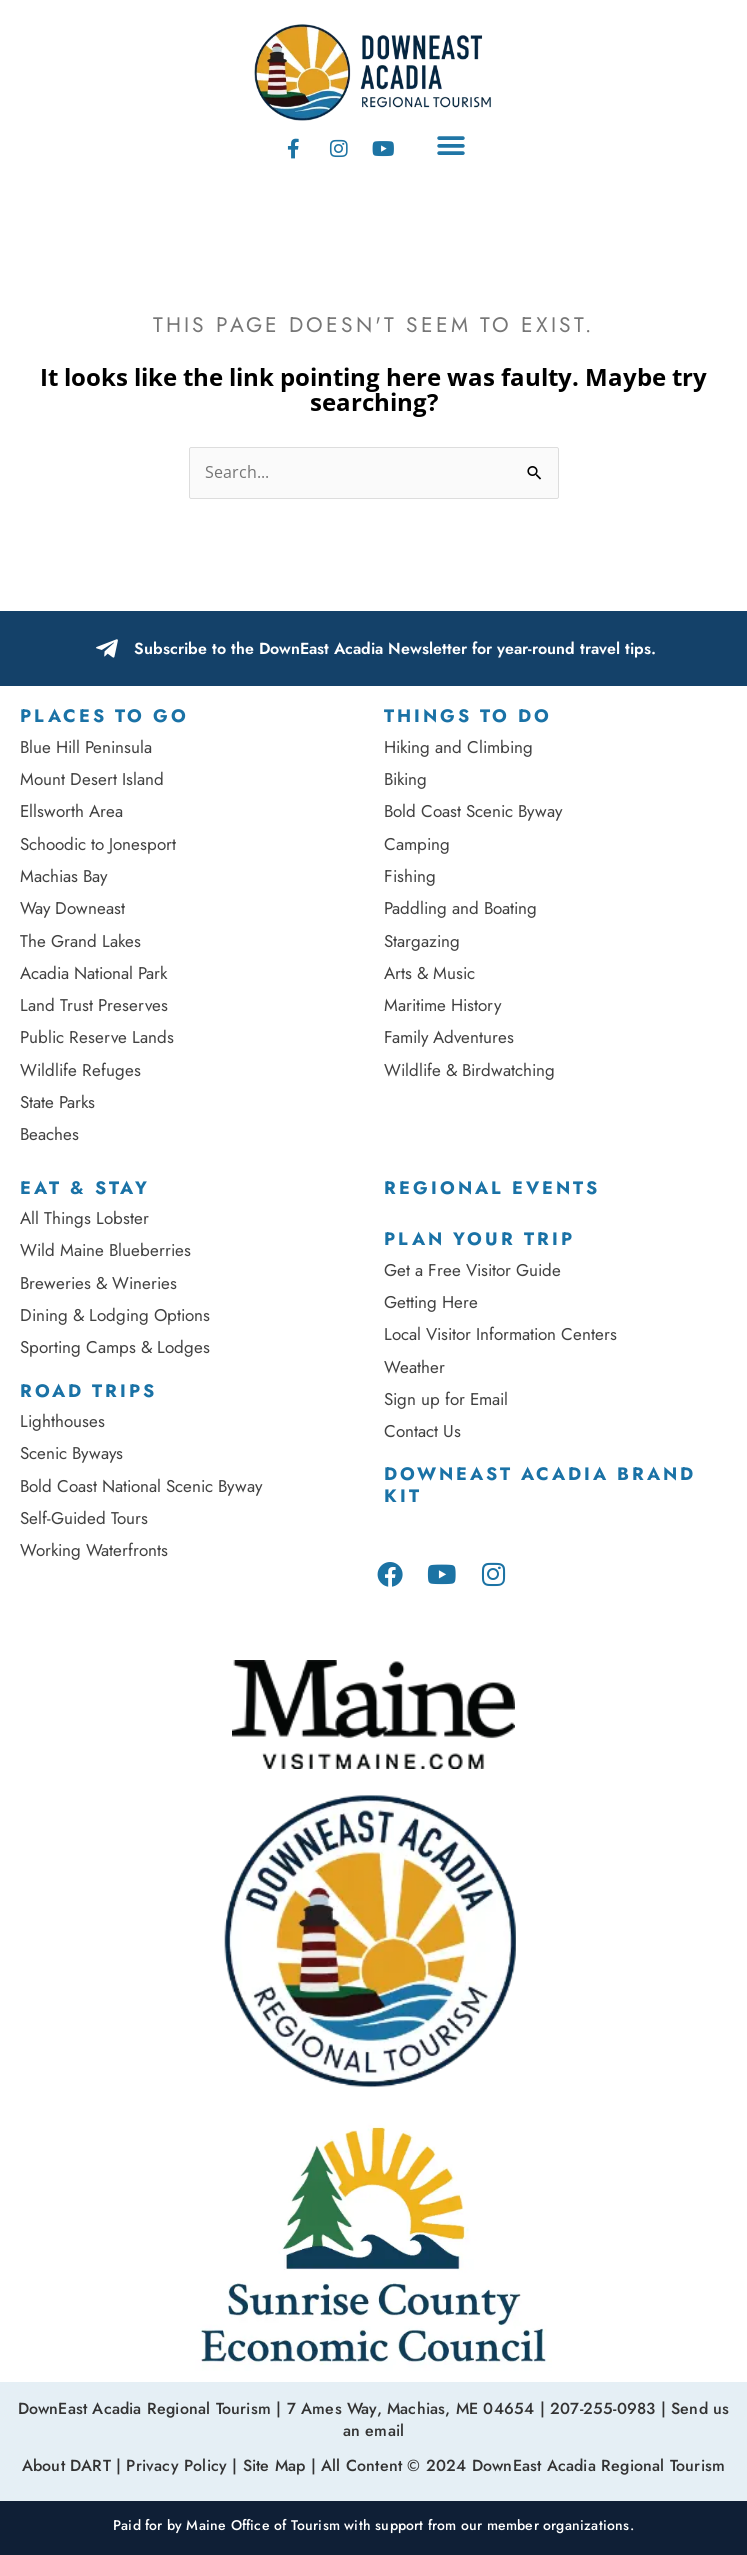 The image size is (747, 2555). I want to click on Getting Here, so click(431, 1302).